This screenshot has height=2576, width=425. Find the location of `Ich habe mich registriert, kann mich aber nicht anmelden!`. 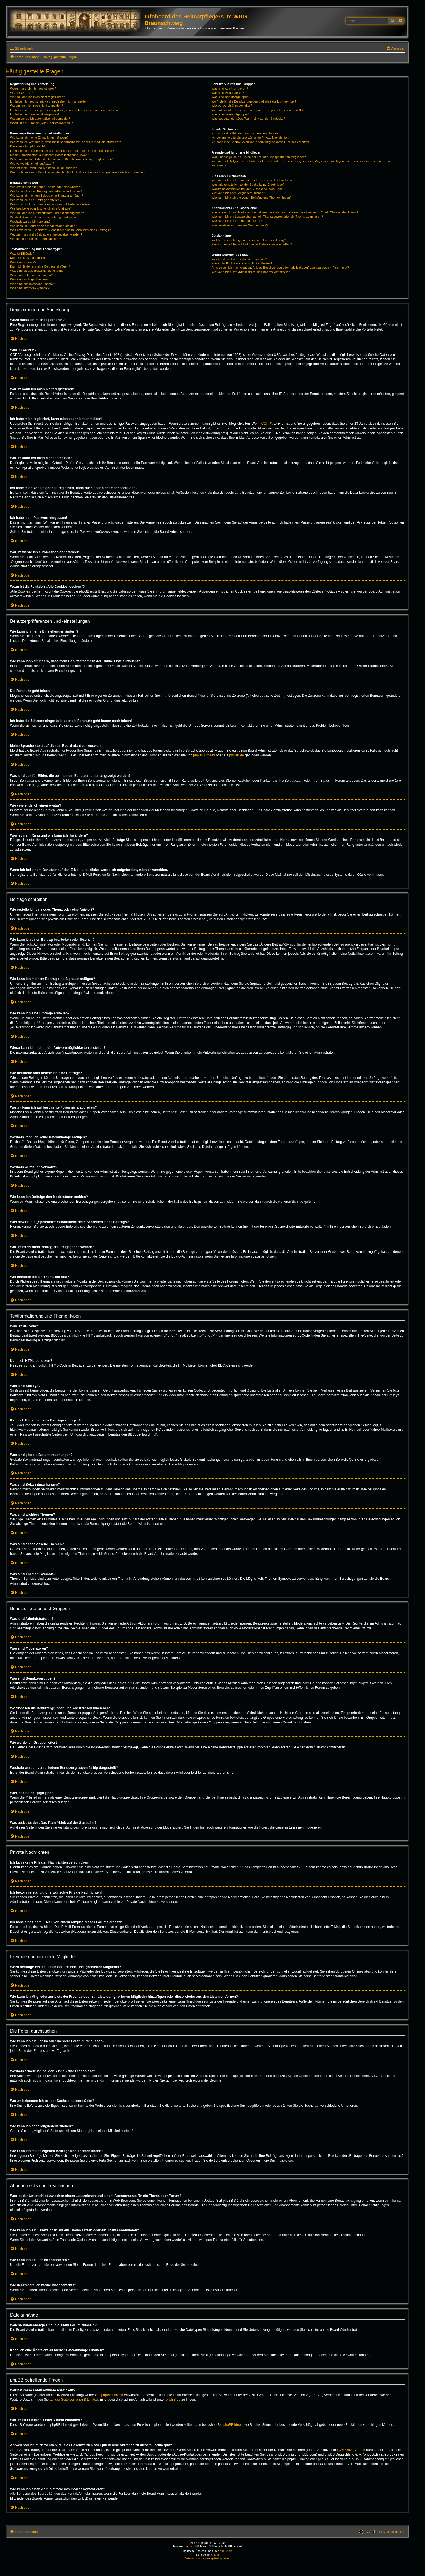

Ich habe mich registriert, kann mich aber nicht anmelden! is located at coordinates (49, 101).